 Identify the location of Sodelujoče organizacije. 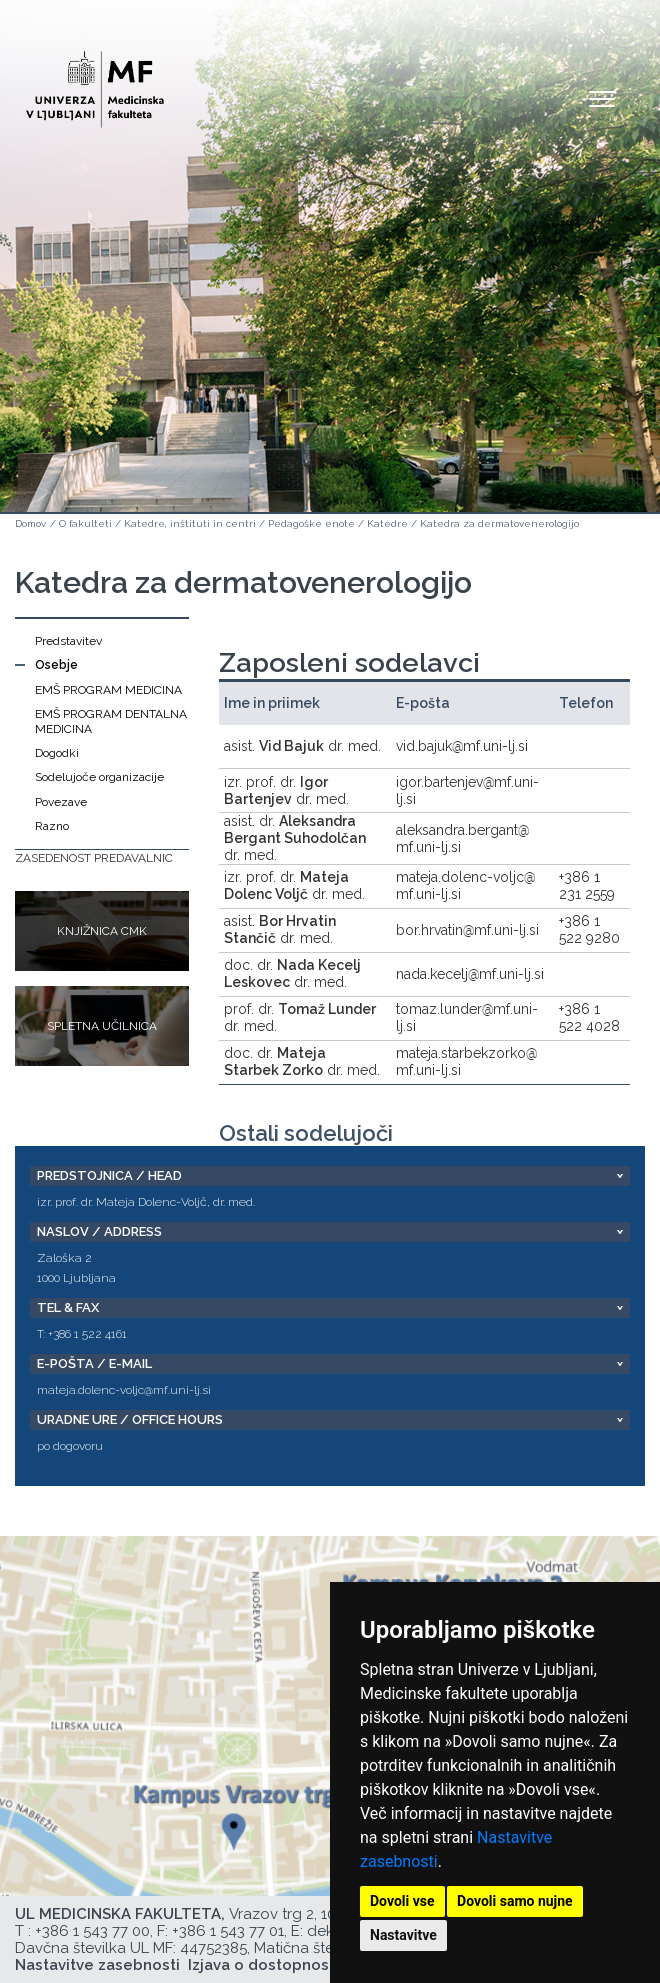
(99, 777).